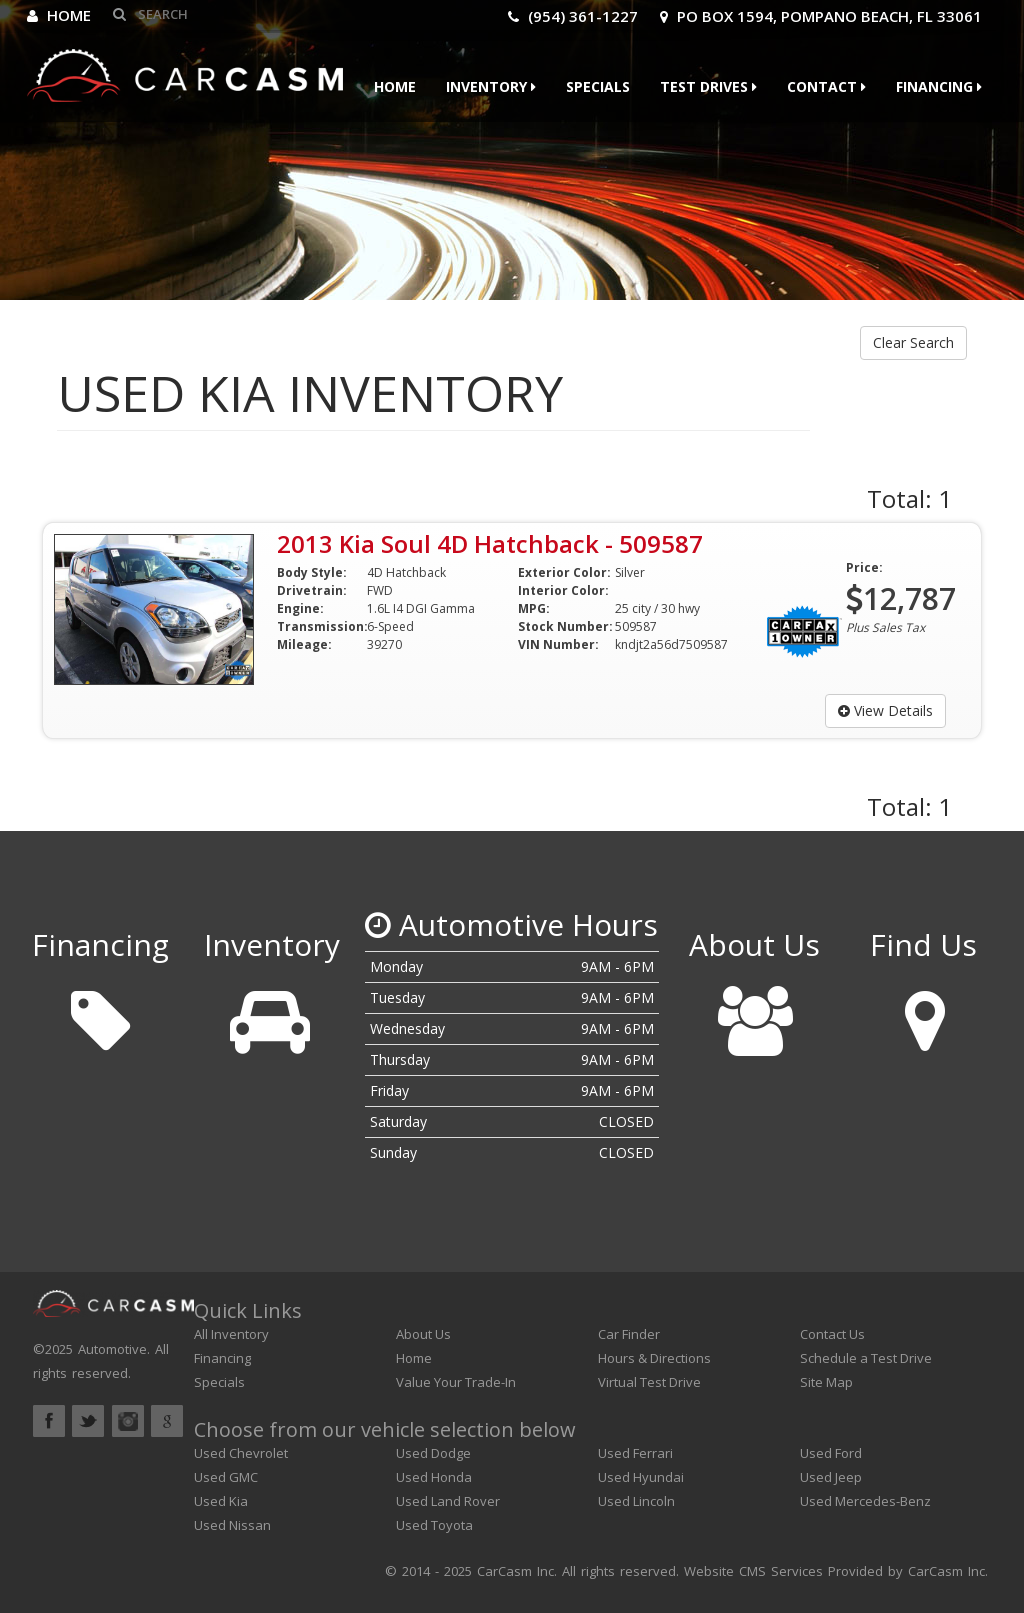 The width and height of the screenshot is (1024, 1613). Describe the element at coordinates (433, 1453) in the screenshot. I see `Used Dodge` at that location.